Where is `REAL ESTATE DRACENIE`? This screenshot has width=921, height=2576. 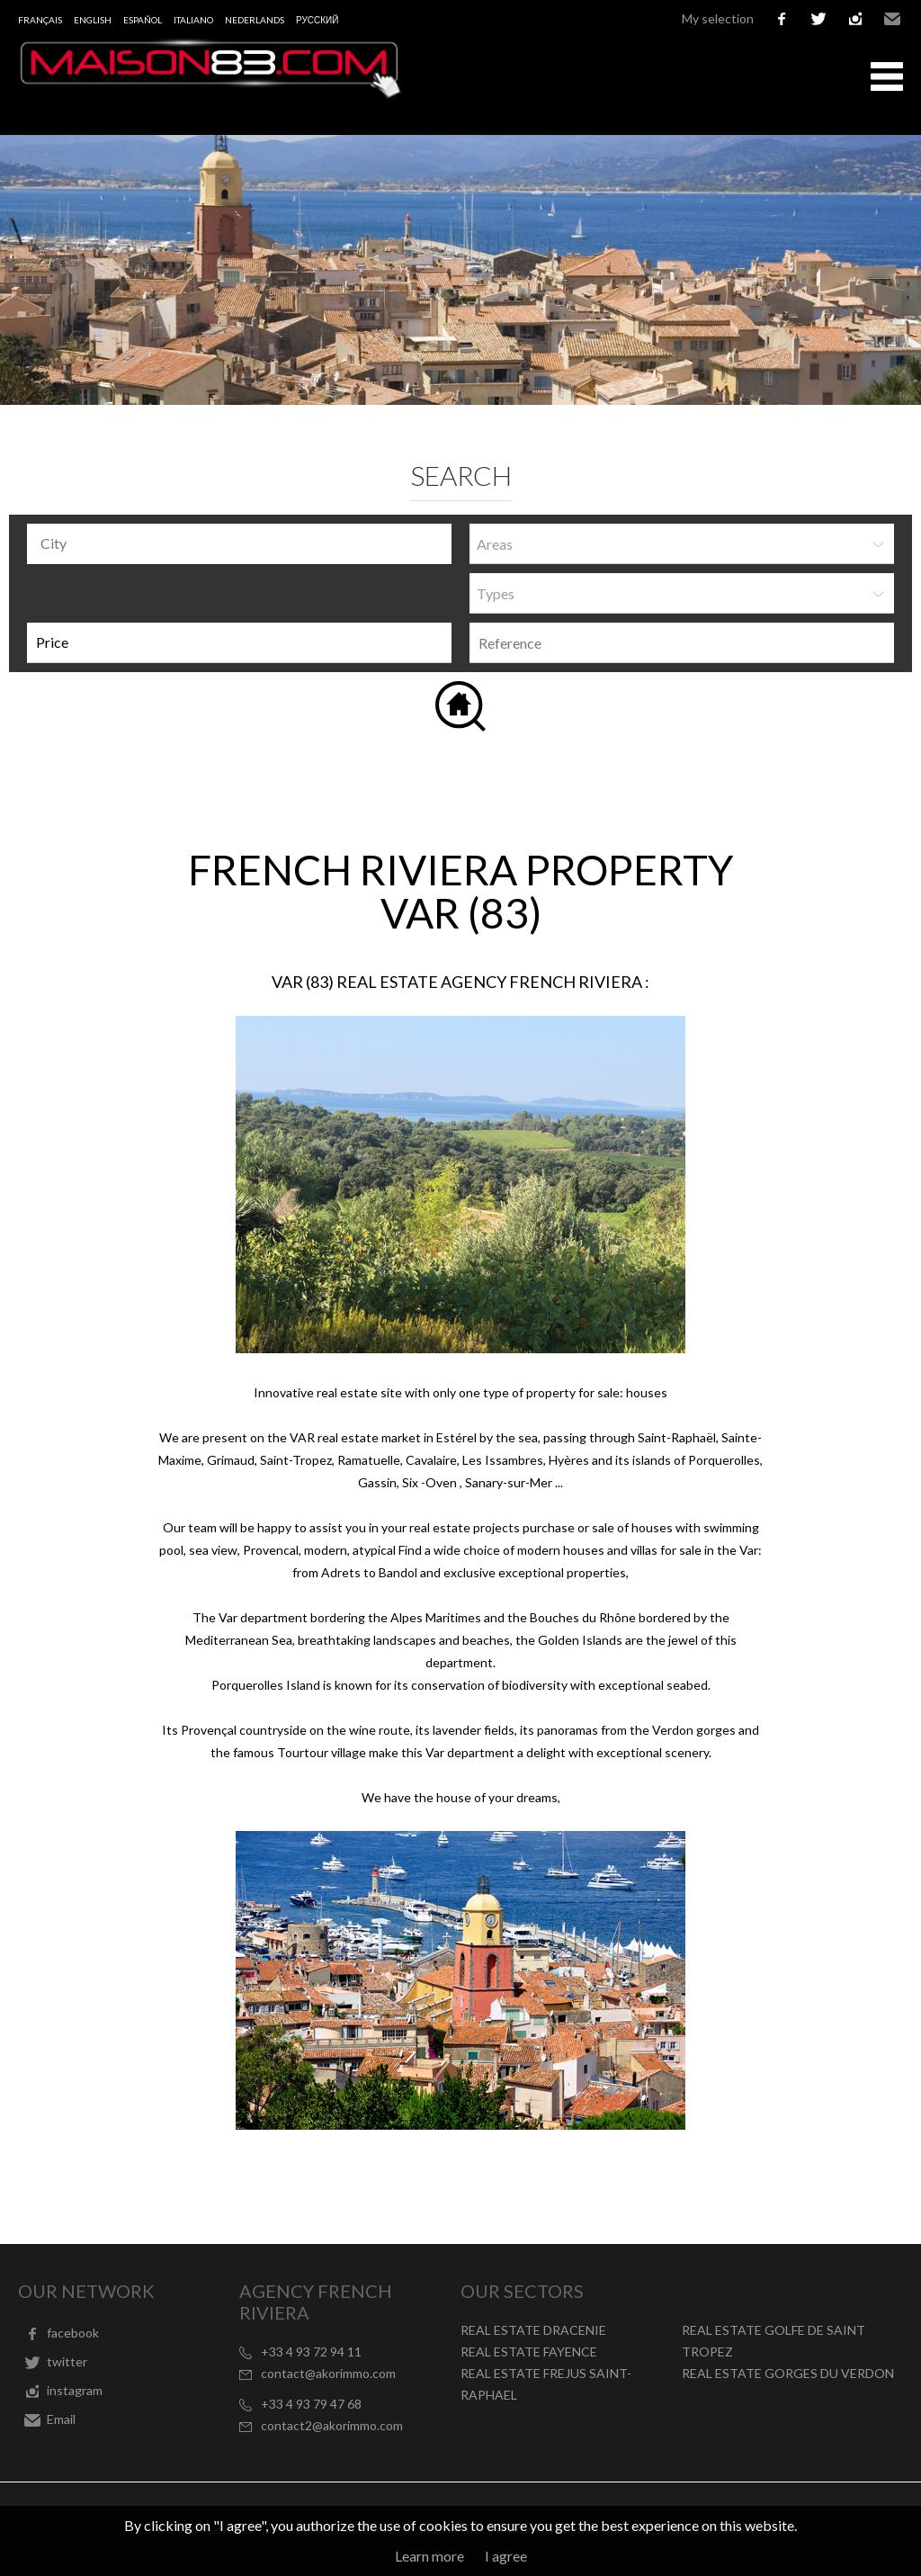 REAL ESTATE DRACENIE is located at coordinates (533, 2330).